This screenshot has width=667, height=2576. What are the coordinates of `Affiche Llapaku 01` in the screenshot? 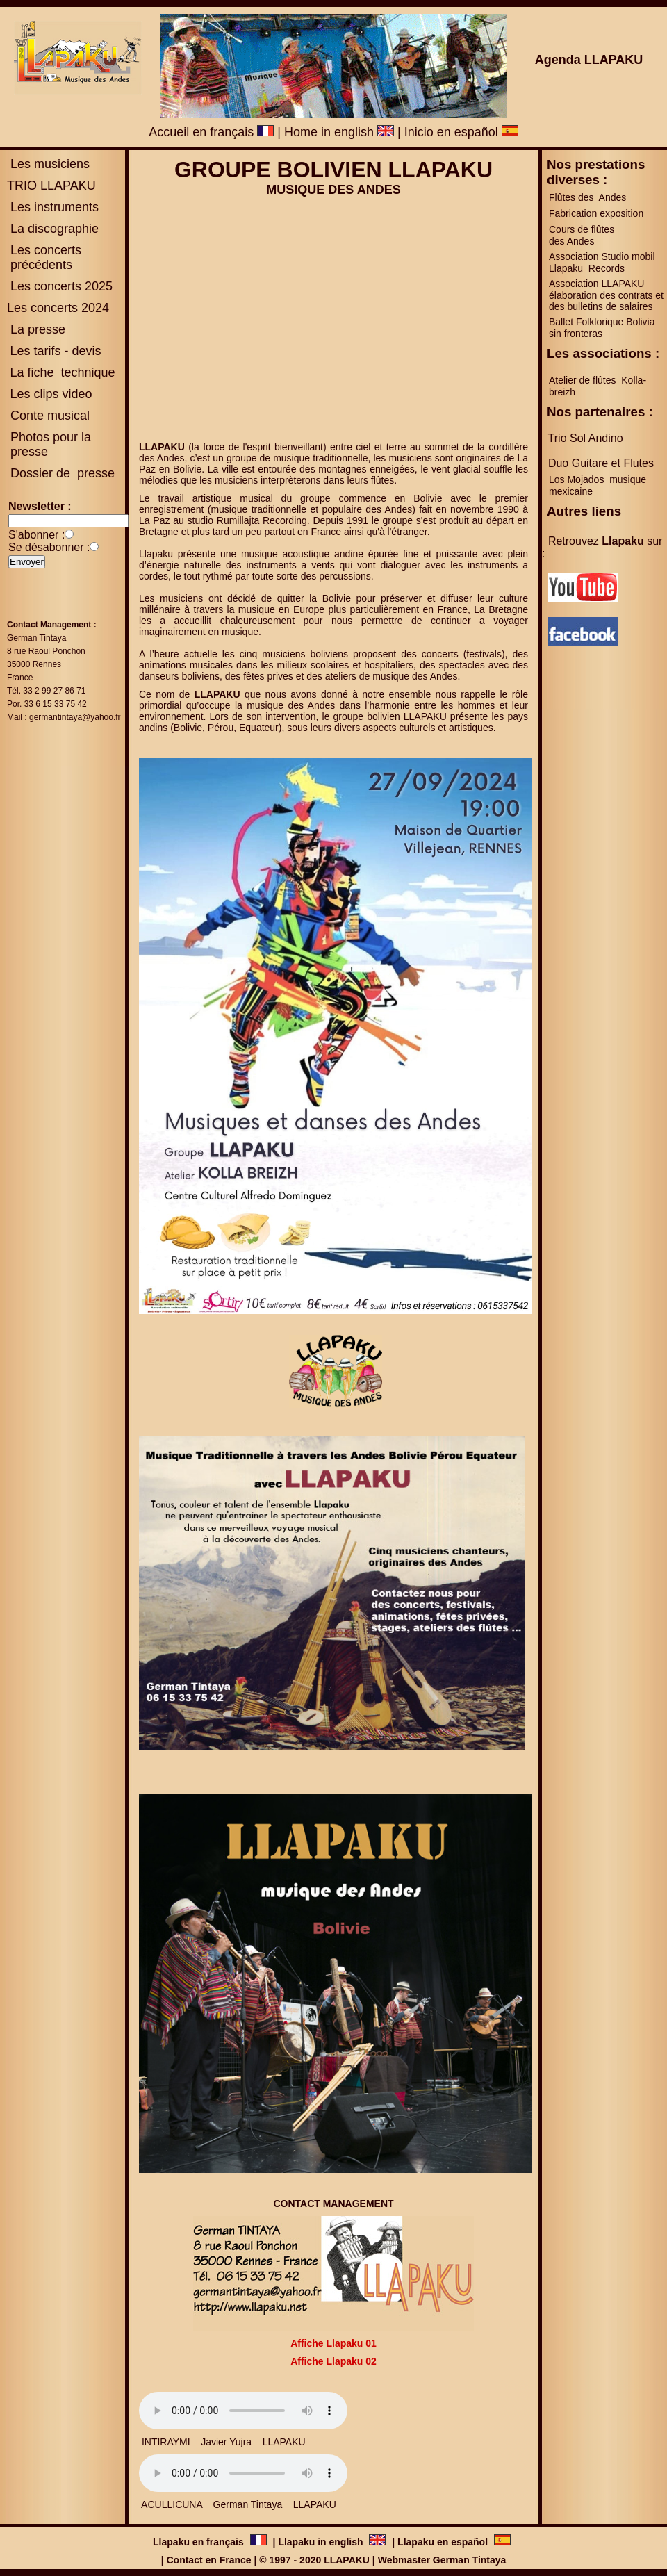 It's located at (333, 2343).